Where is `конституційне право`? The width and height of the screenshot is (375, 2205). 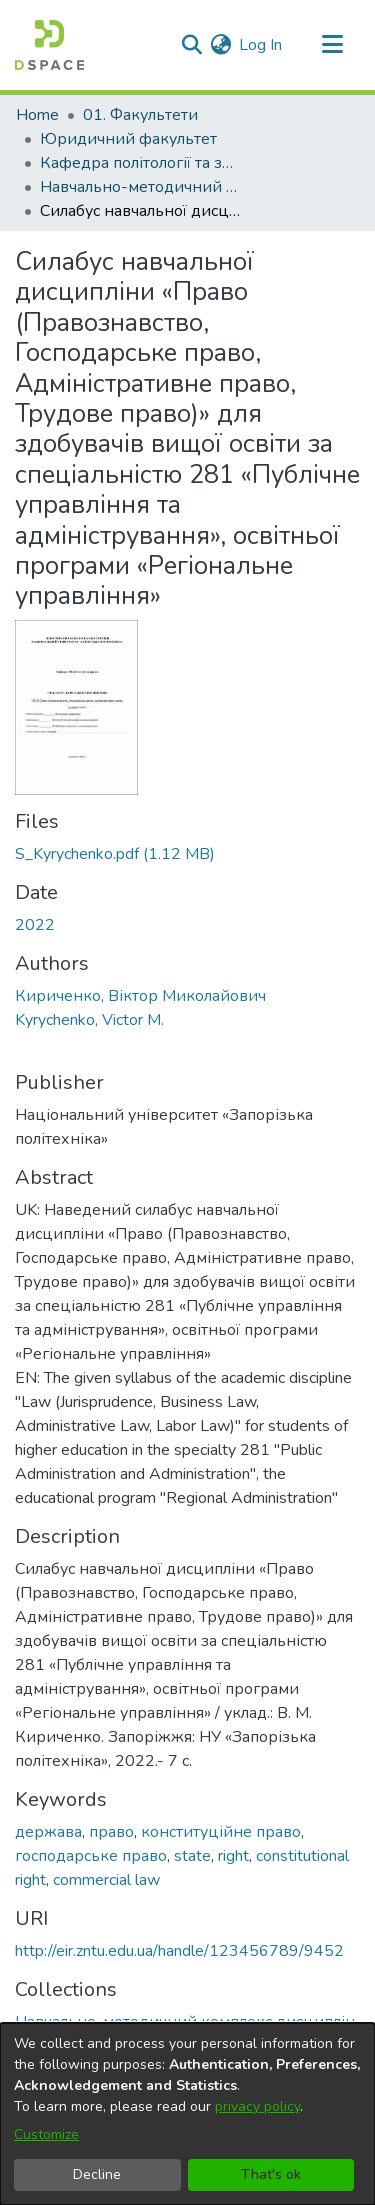
конституційне право is located at coordinates (221, 1832).